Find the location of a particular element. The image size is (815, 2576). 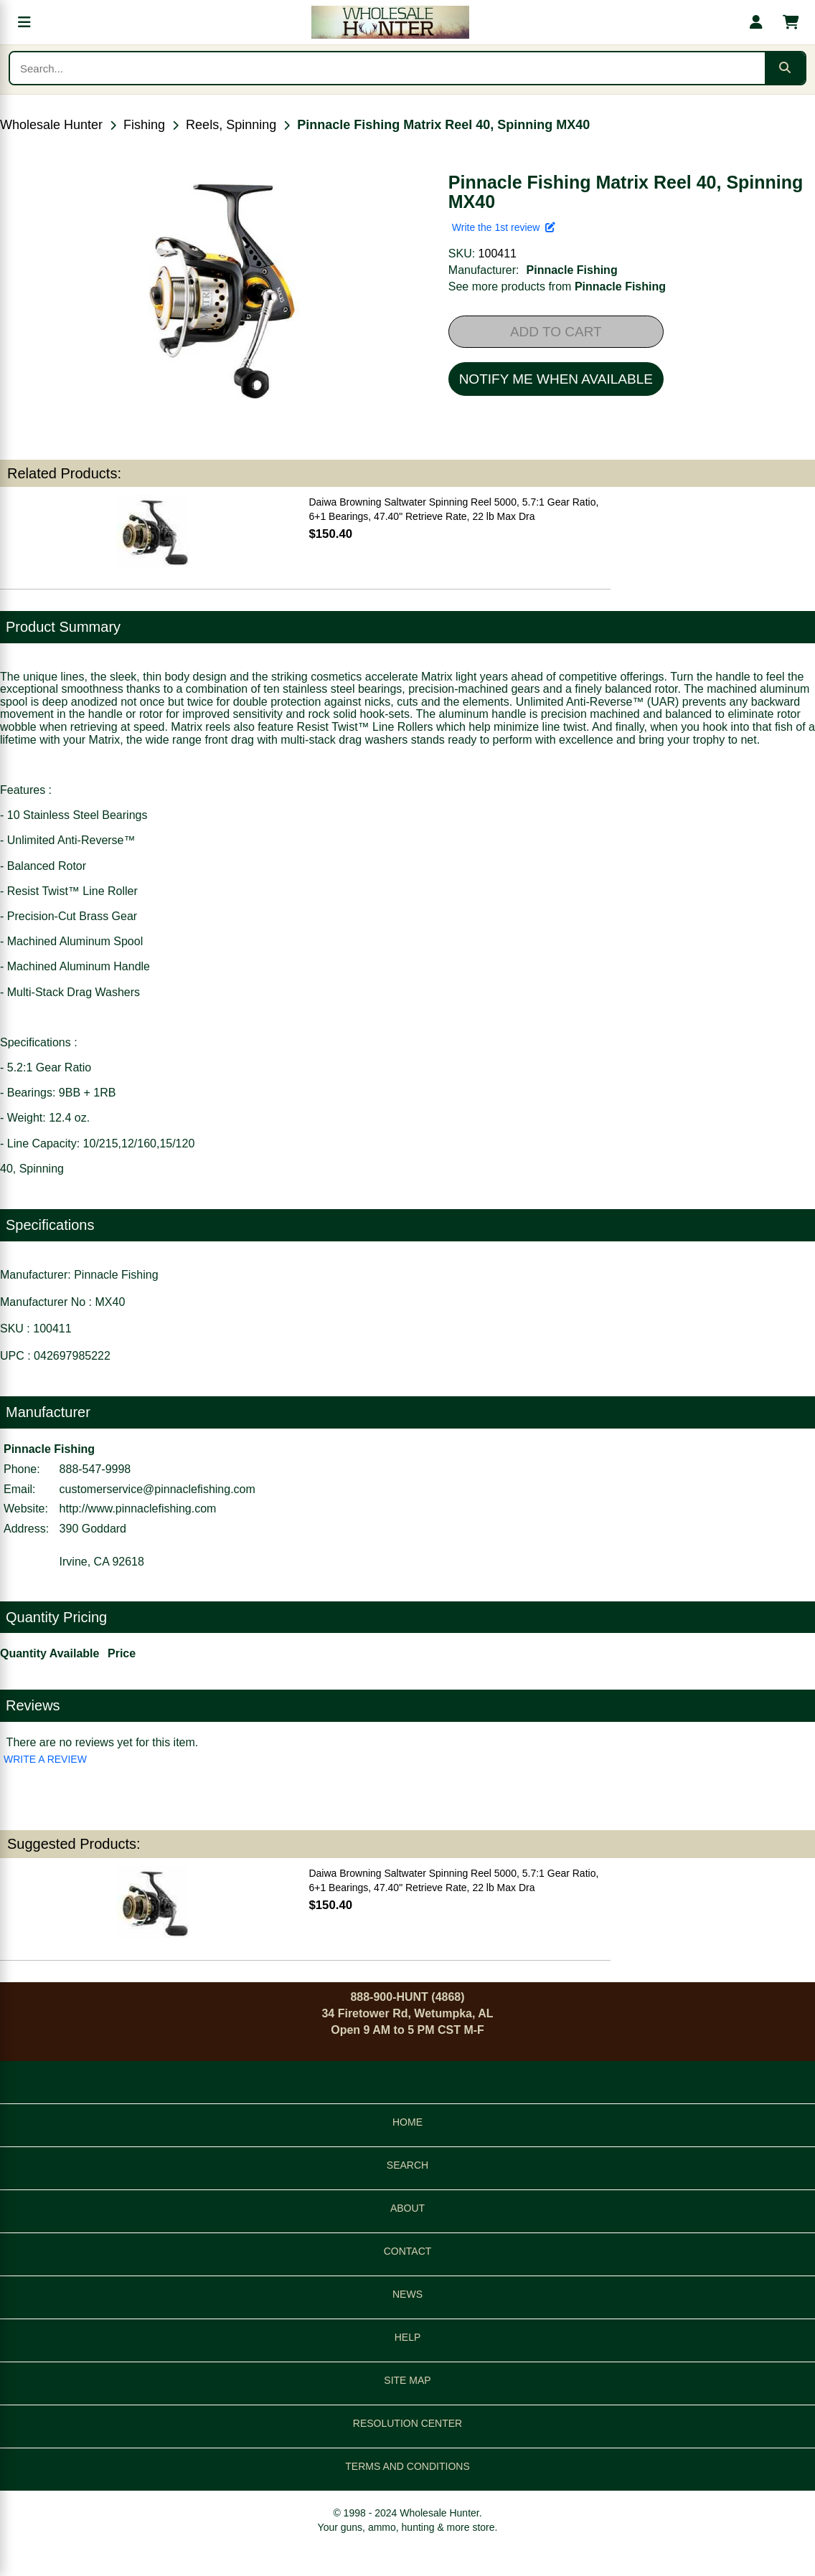

WRITE A REVIEW is located at coordinates (45, 1759).